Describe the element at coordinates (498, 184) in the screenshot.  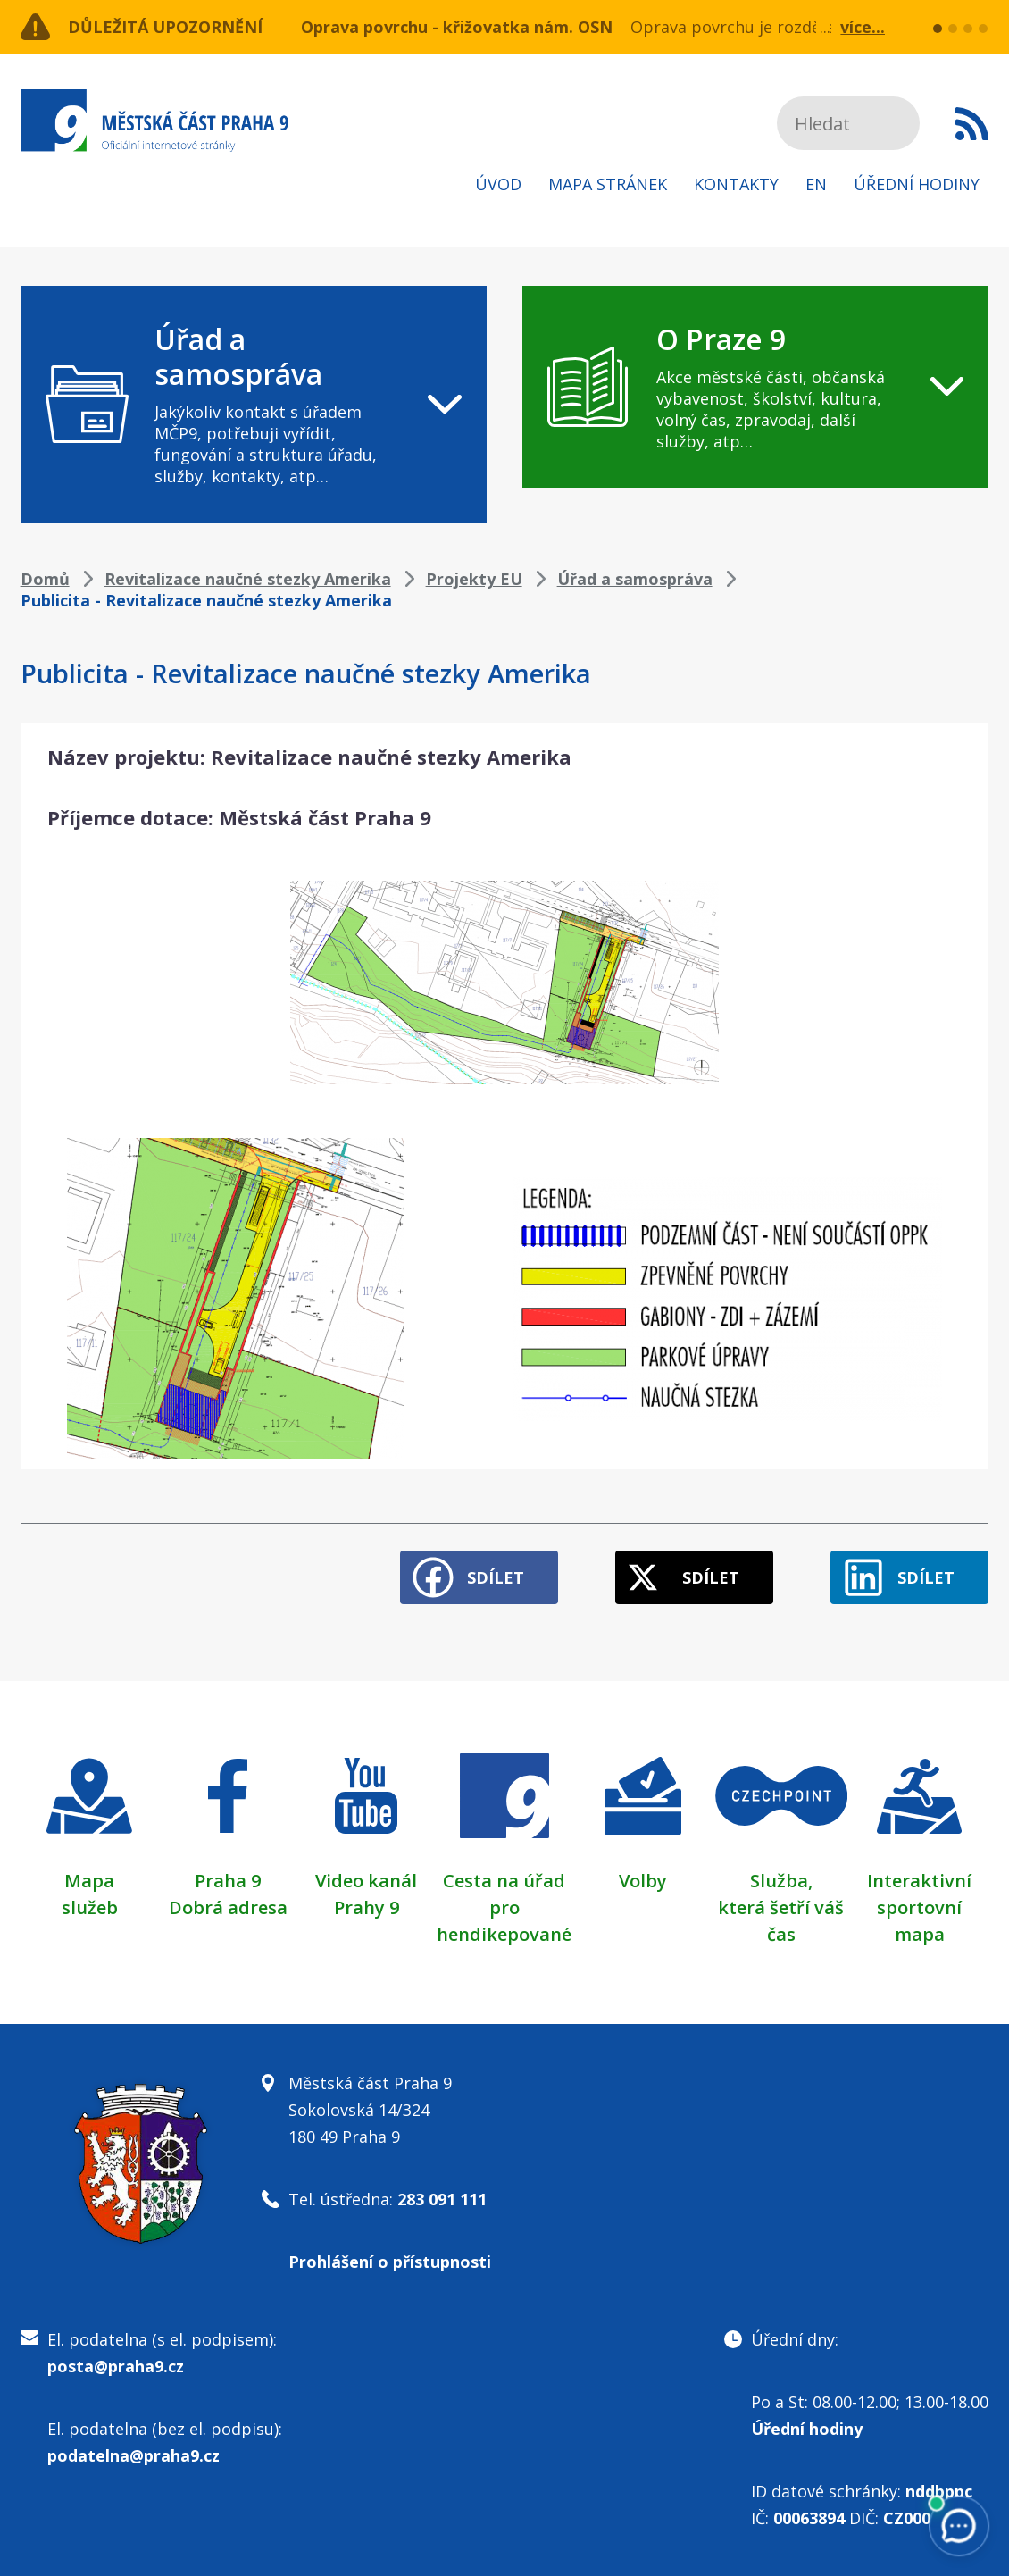
I see `Úvod` at that location.